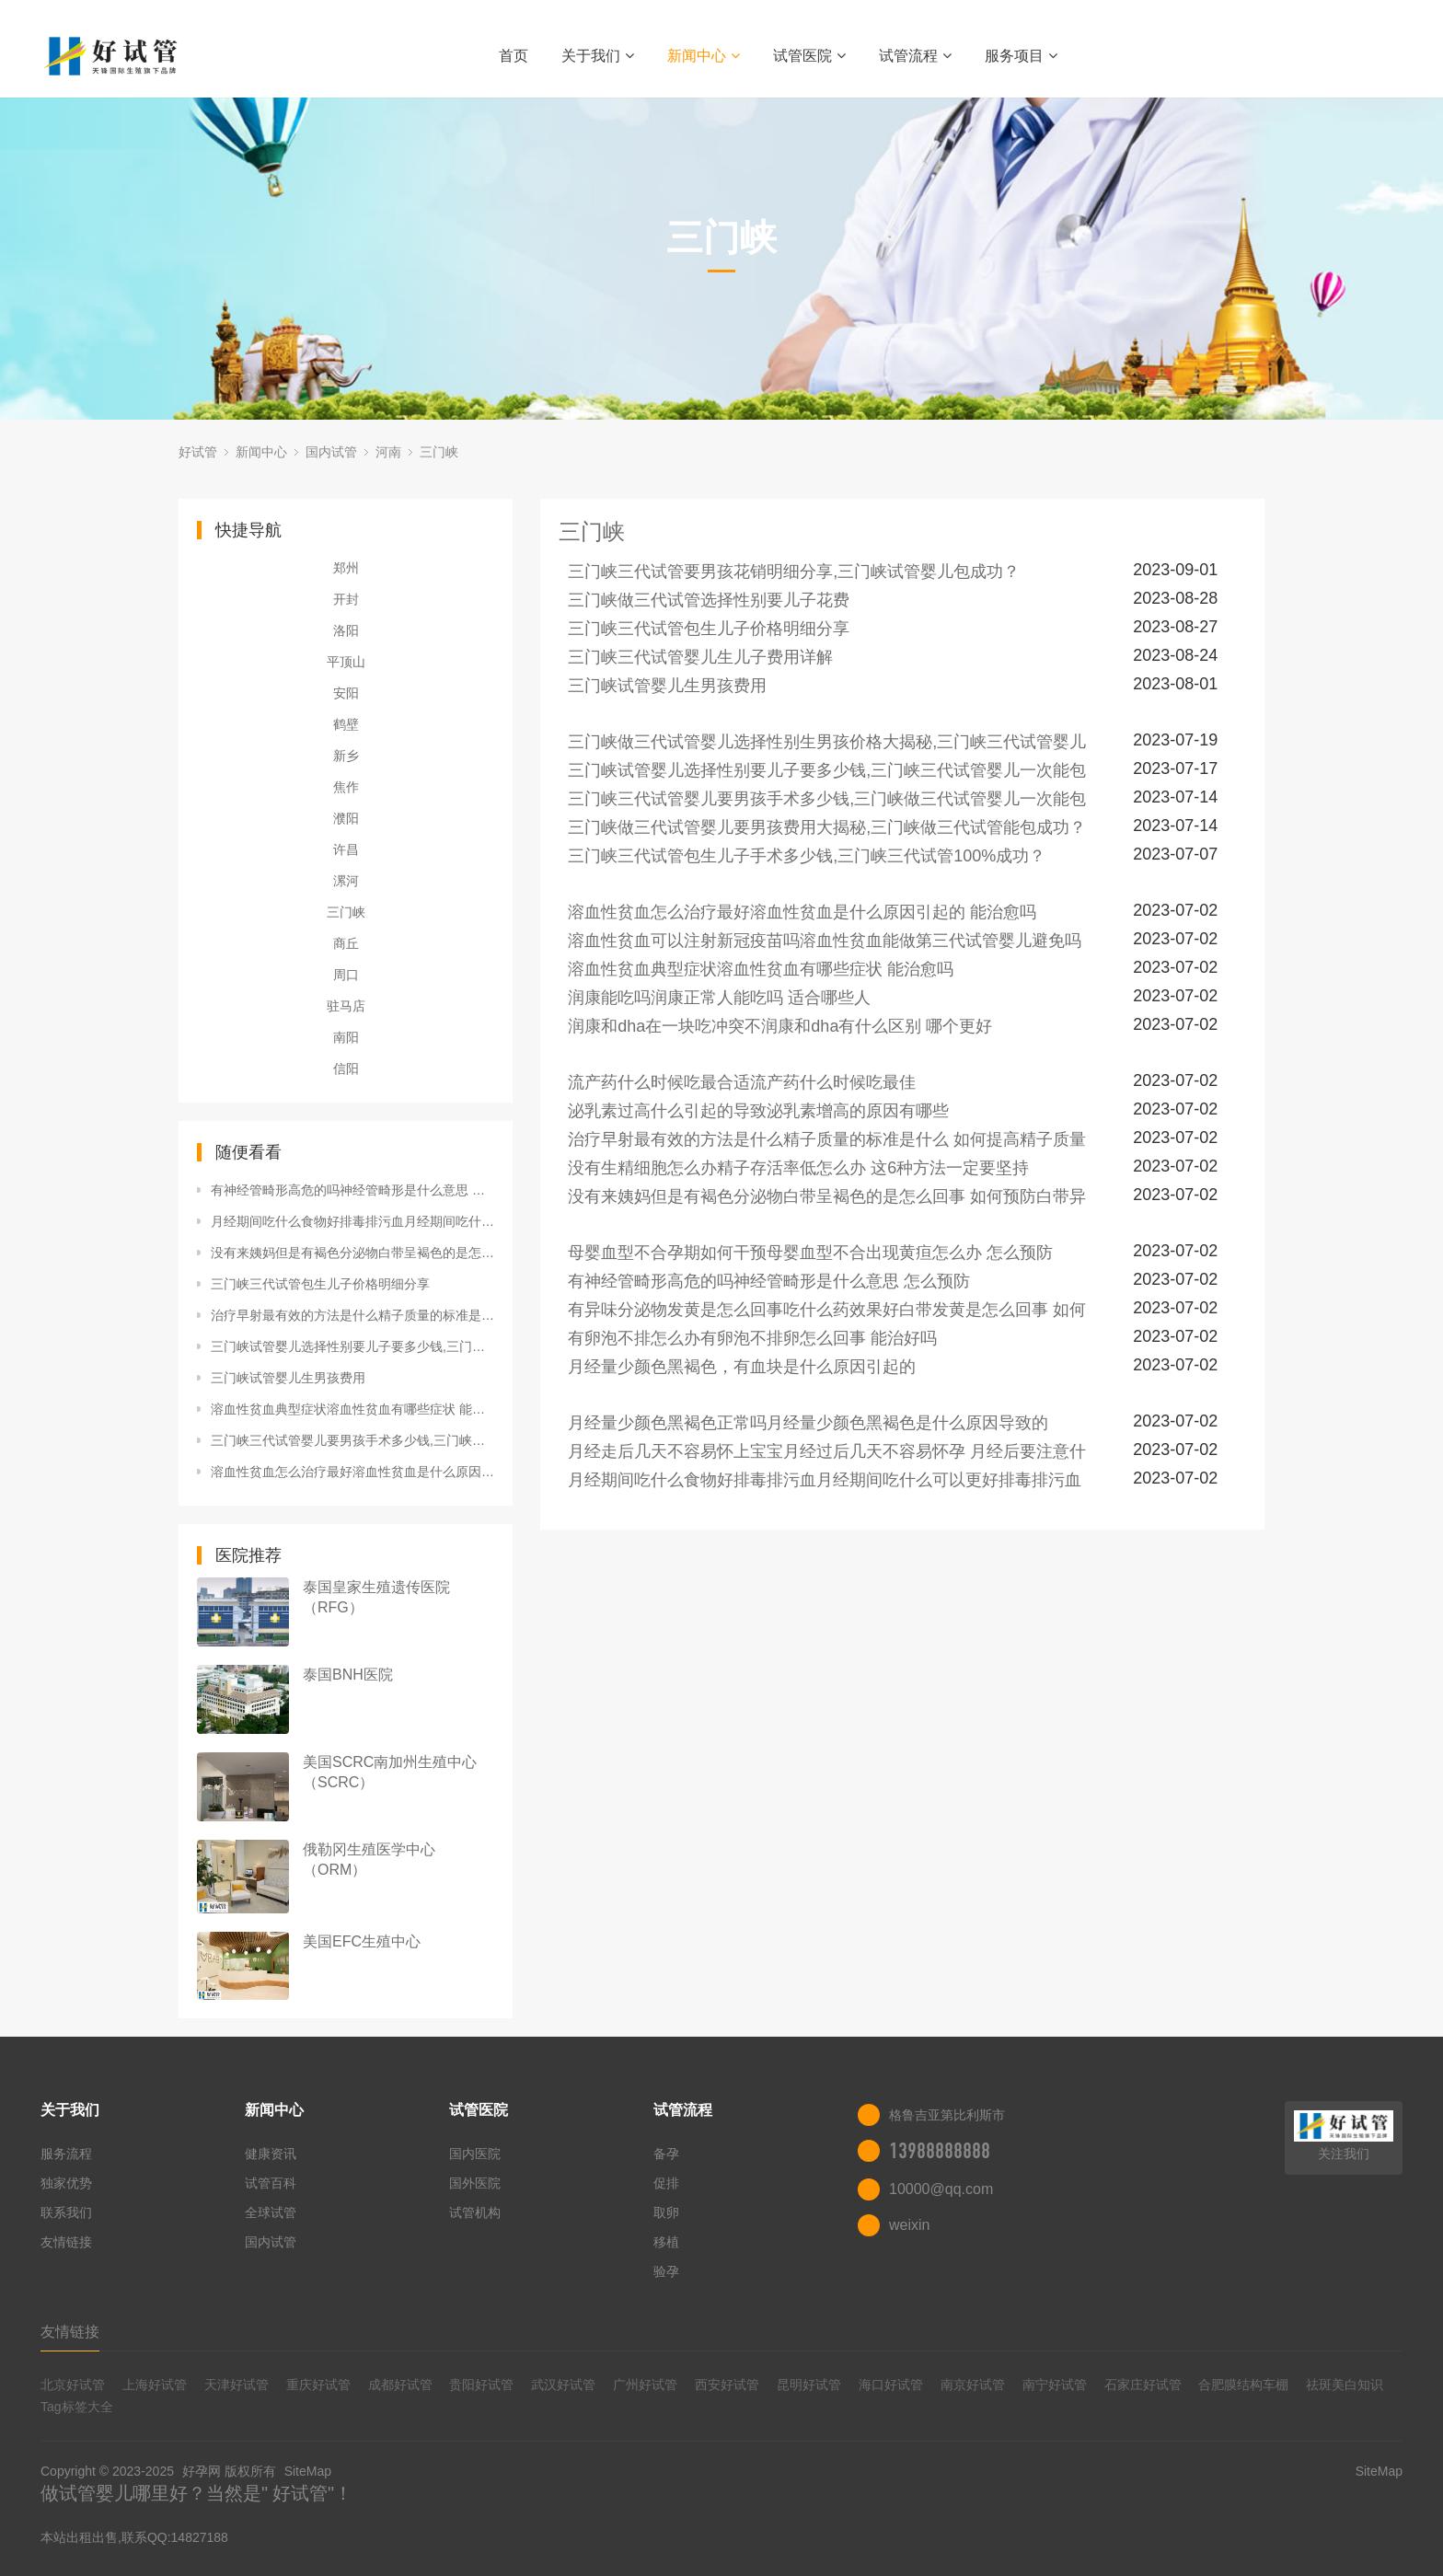 This screenshot has width=1443, height=2576. Describe the element at coordinates (236, 2384) in the screenshot. I see `天津好试管` at that location.